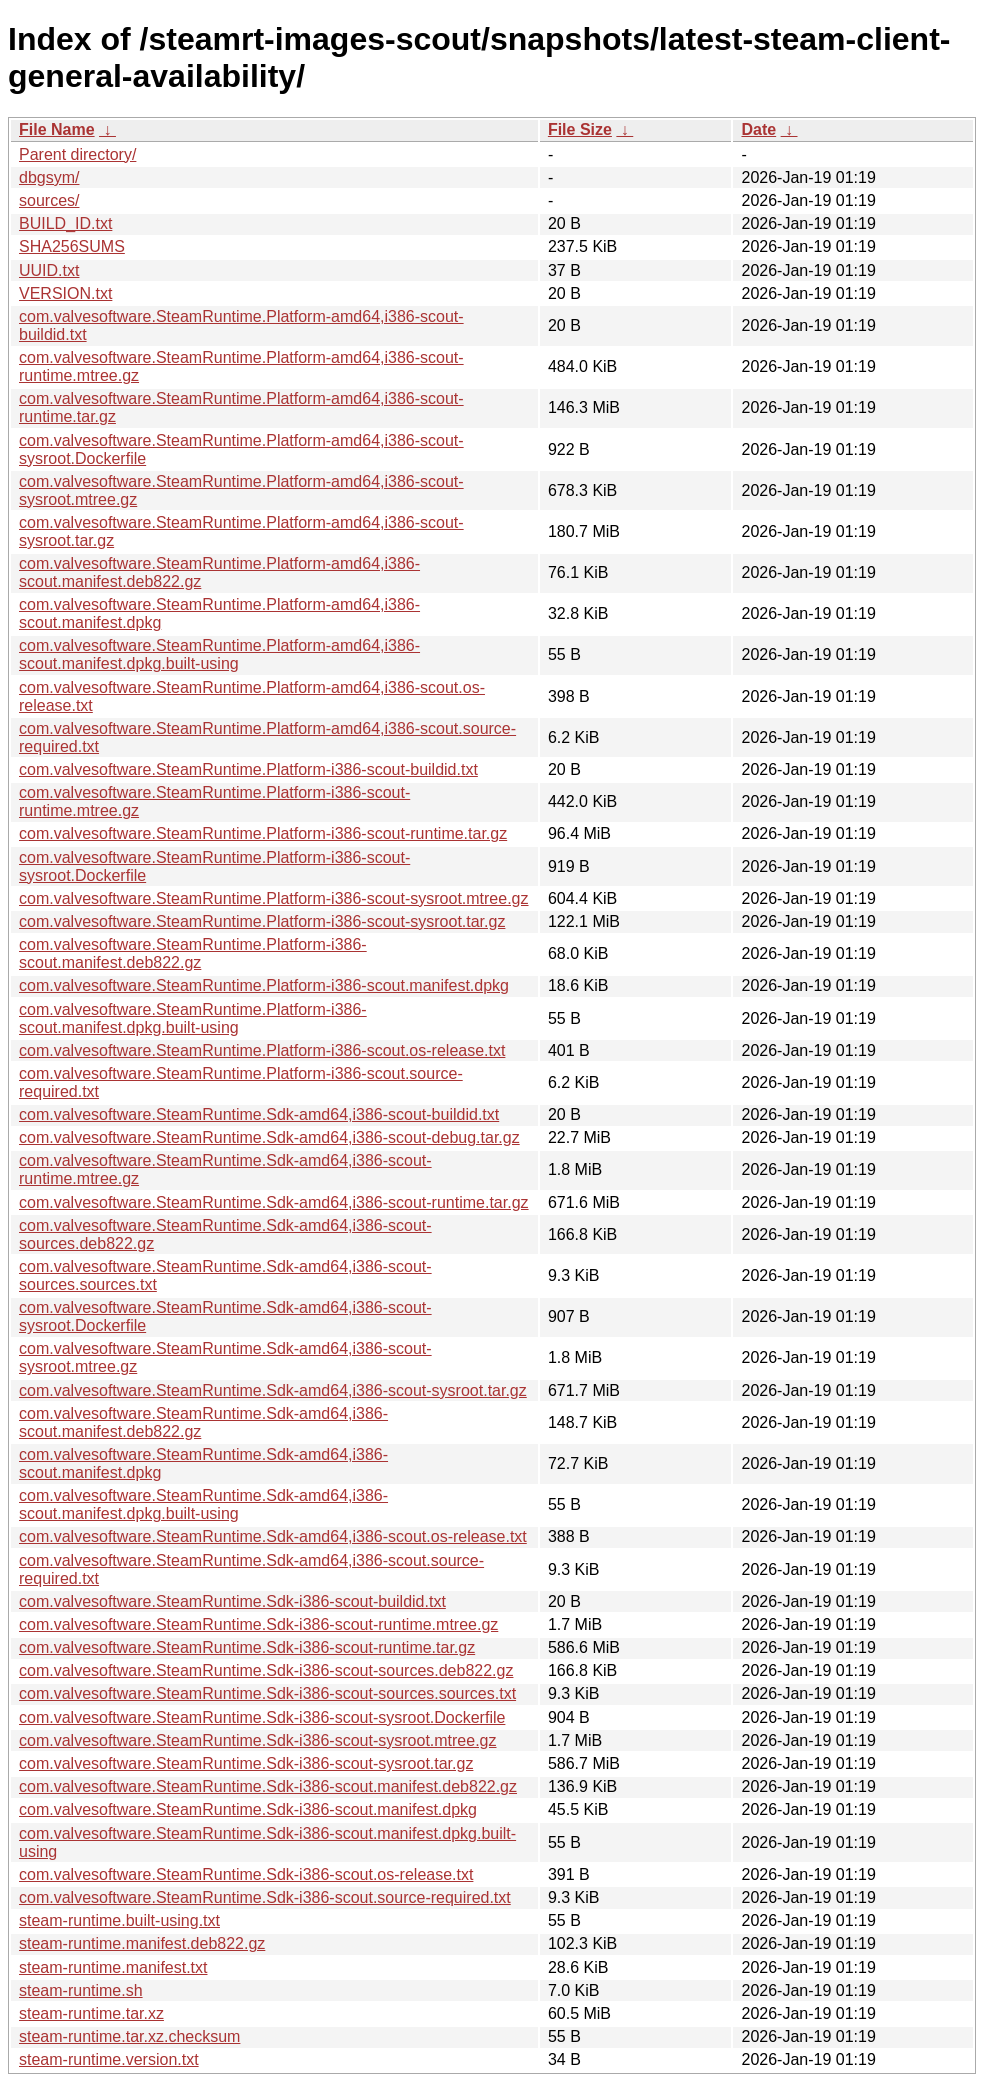  Describe the element at coordinates (72, 246) in the screenshot. I see `SHA256SUMS` at that location.